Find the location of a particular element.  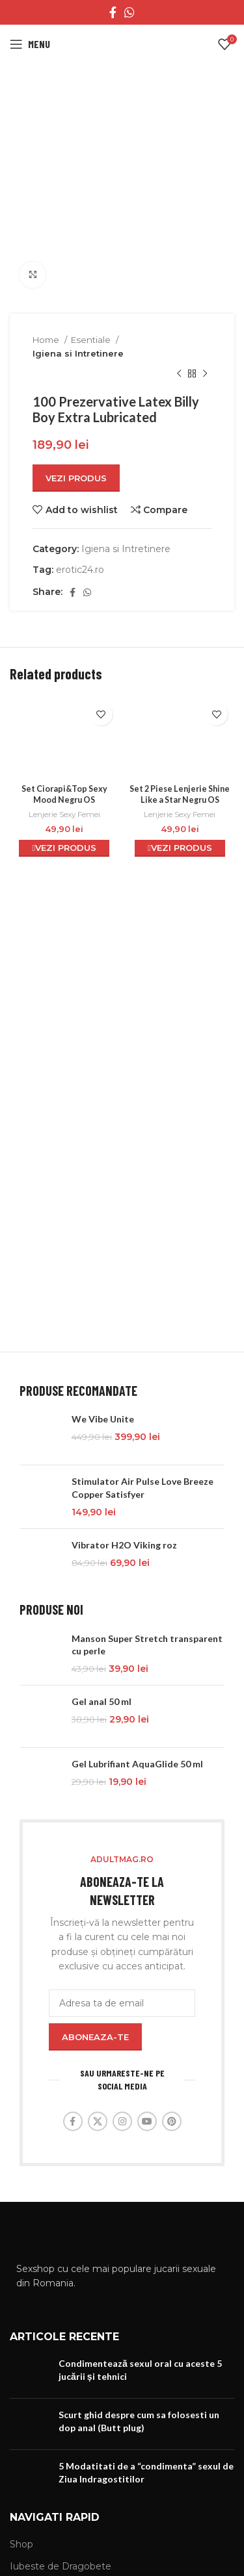

[Next product] is located at coordinates (204, 374).